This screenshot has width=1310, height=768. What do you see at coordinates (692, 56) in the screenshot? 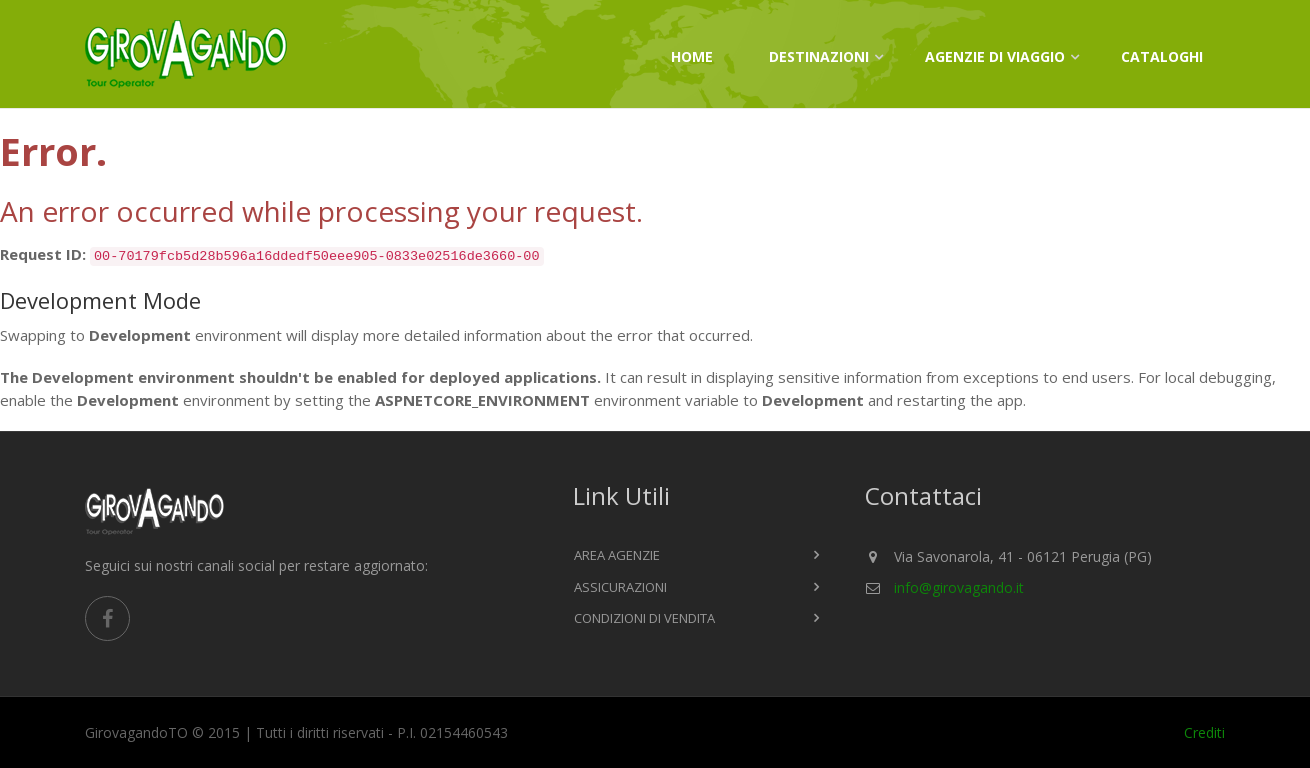
I see `Home` at bounding box center [692, 56].